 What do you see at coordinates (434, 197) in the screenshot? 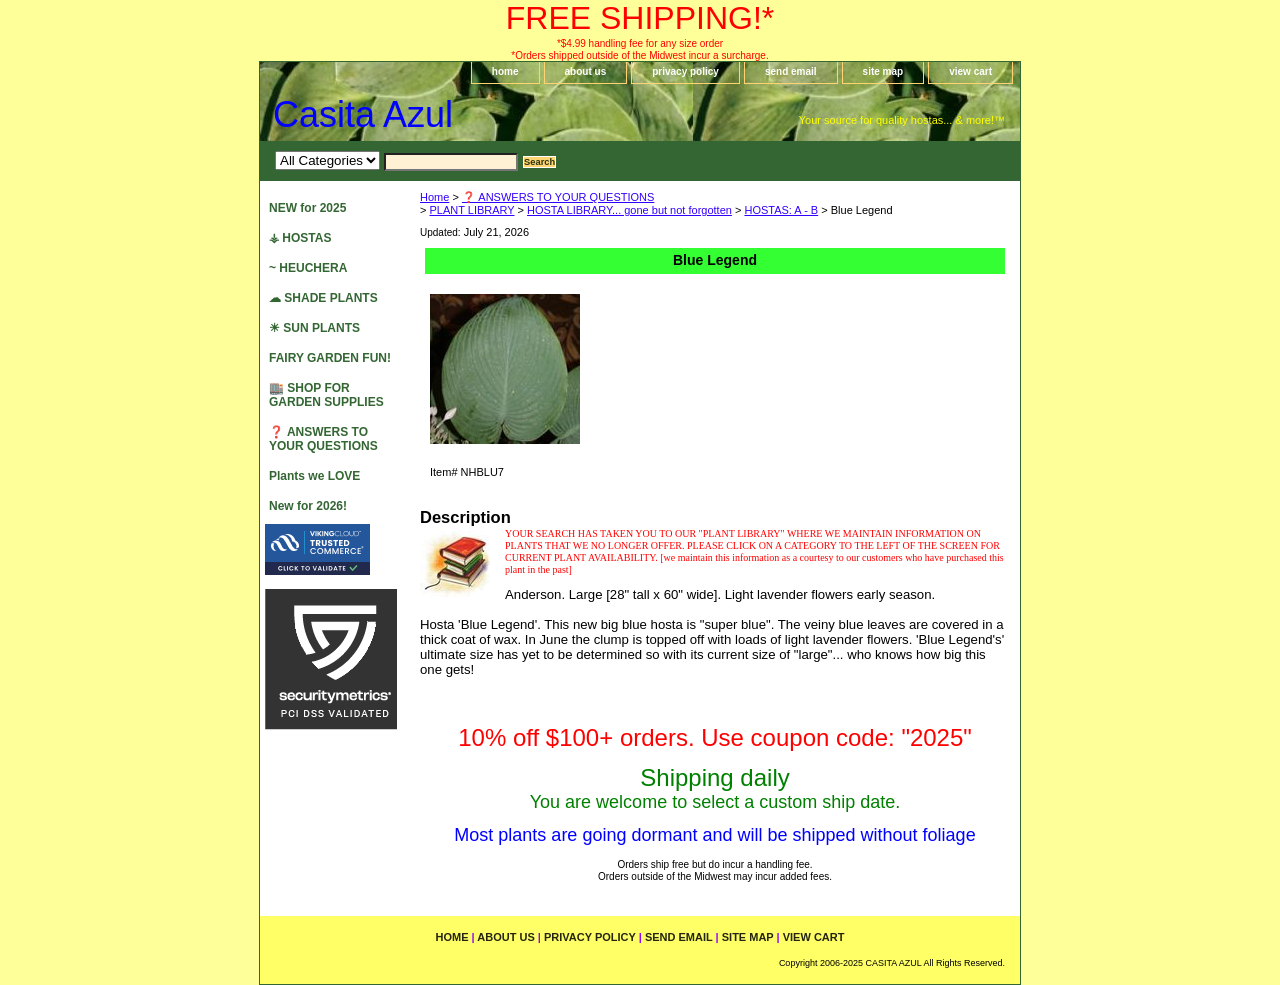
I see `Home` at bounding box center [434, 197].